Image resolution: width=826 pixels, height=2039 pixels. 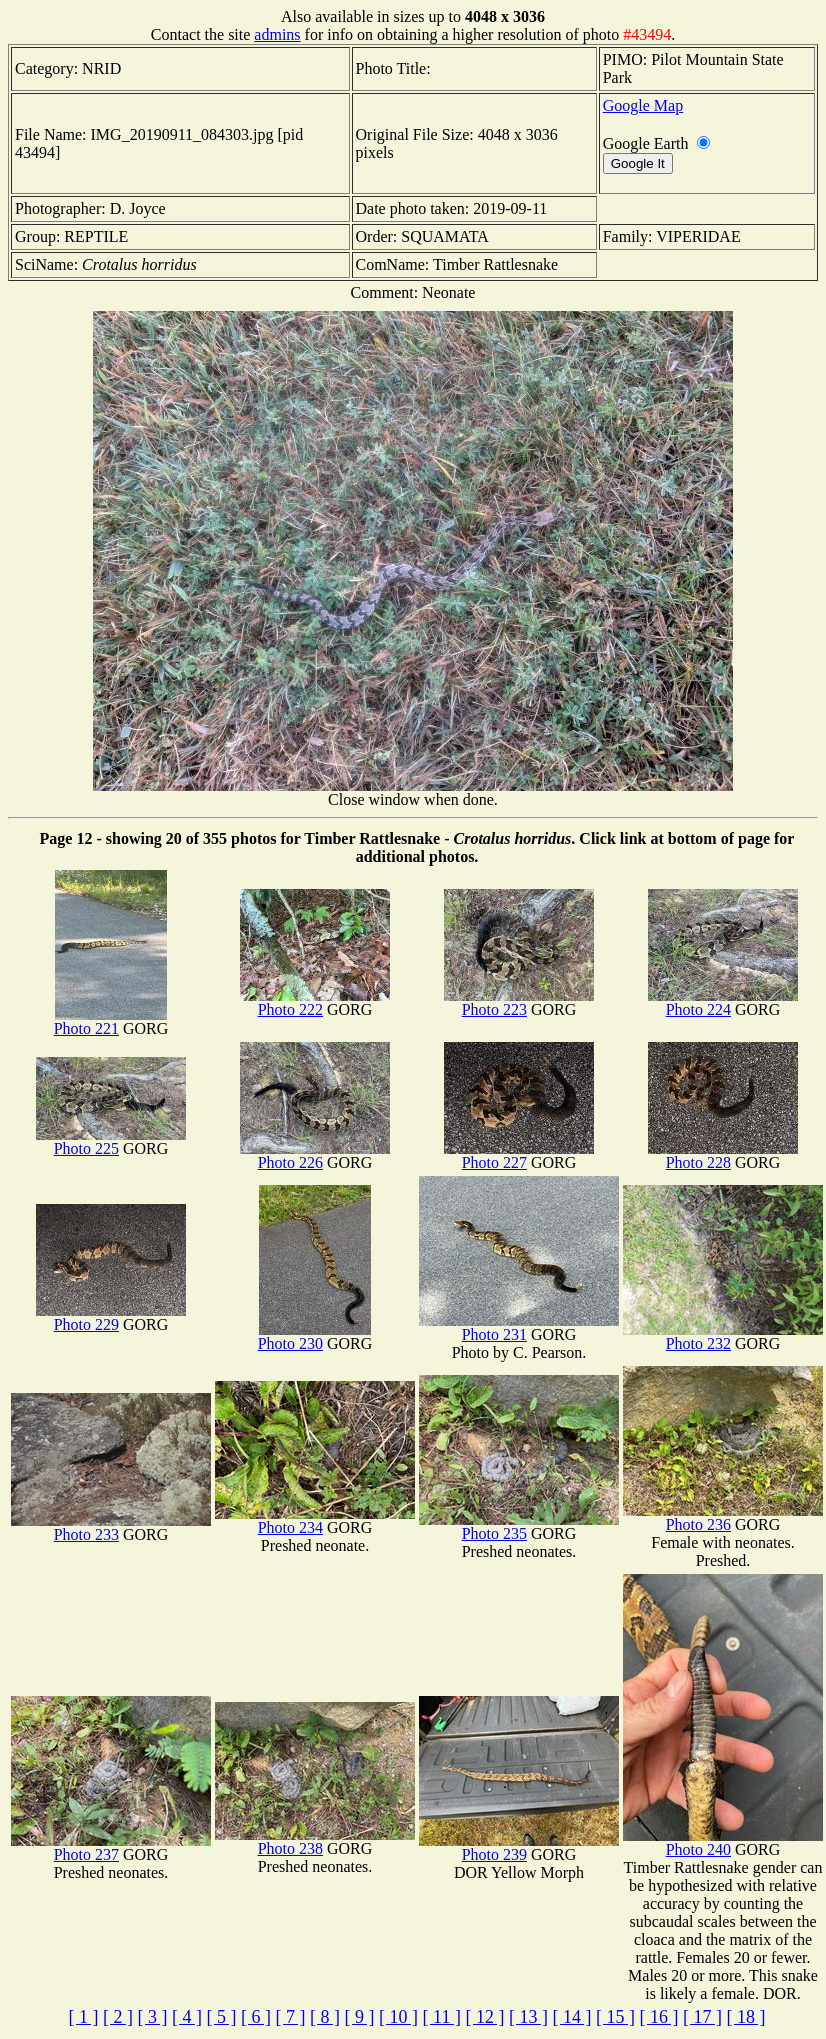 What do you see at coordinates (291, 2017) in the screenshot?
I see `[ 7 ]` at bounding box center [291, 2017].